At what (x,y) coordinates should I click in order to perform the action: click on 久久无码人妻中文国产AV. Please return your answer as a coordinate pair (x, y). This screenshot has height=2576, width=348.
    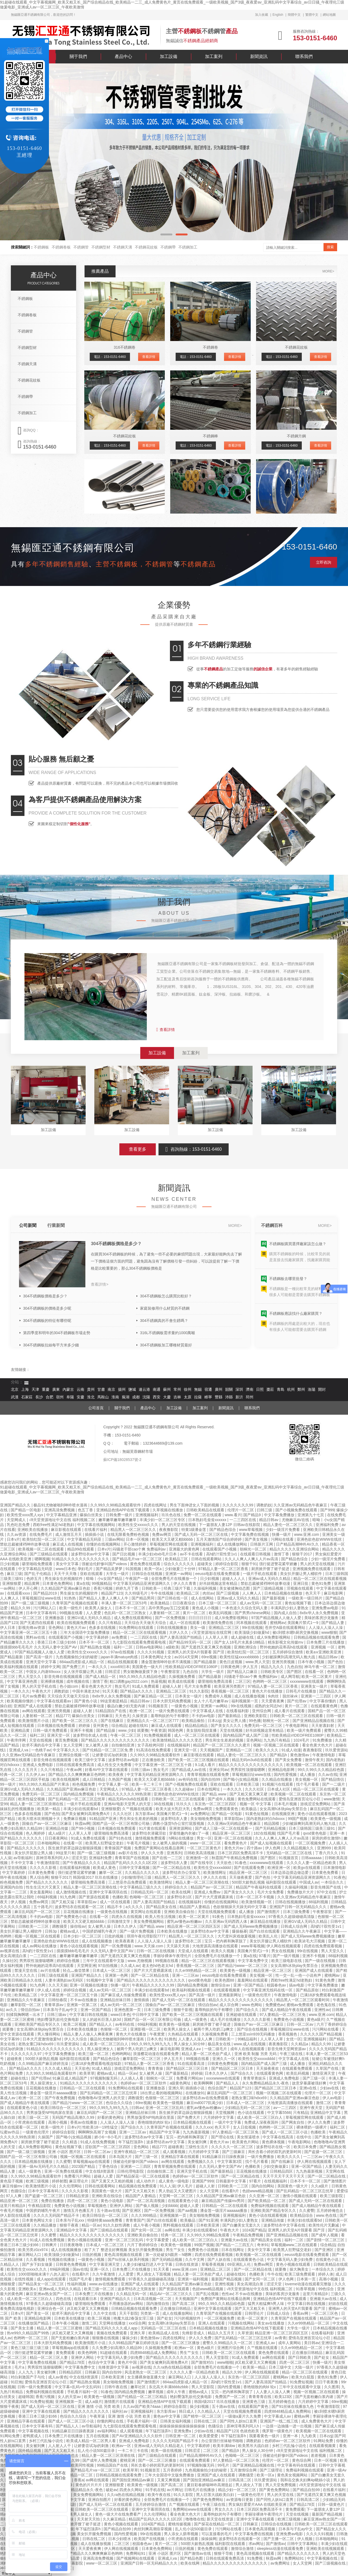
    Looking at the image, I should click on (221, 2166).